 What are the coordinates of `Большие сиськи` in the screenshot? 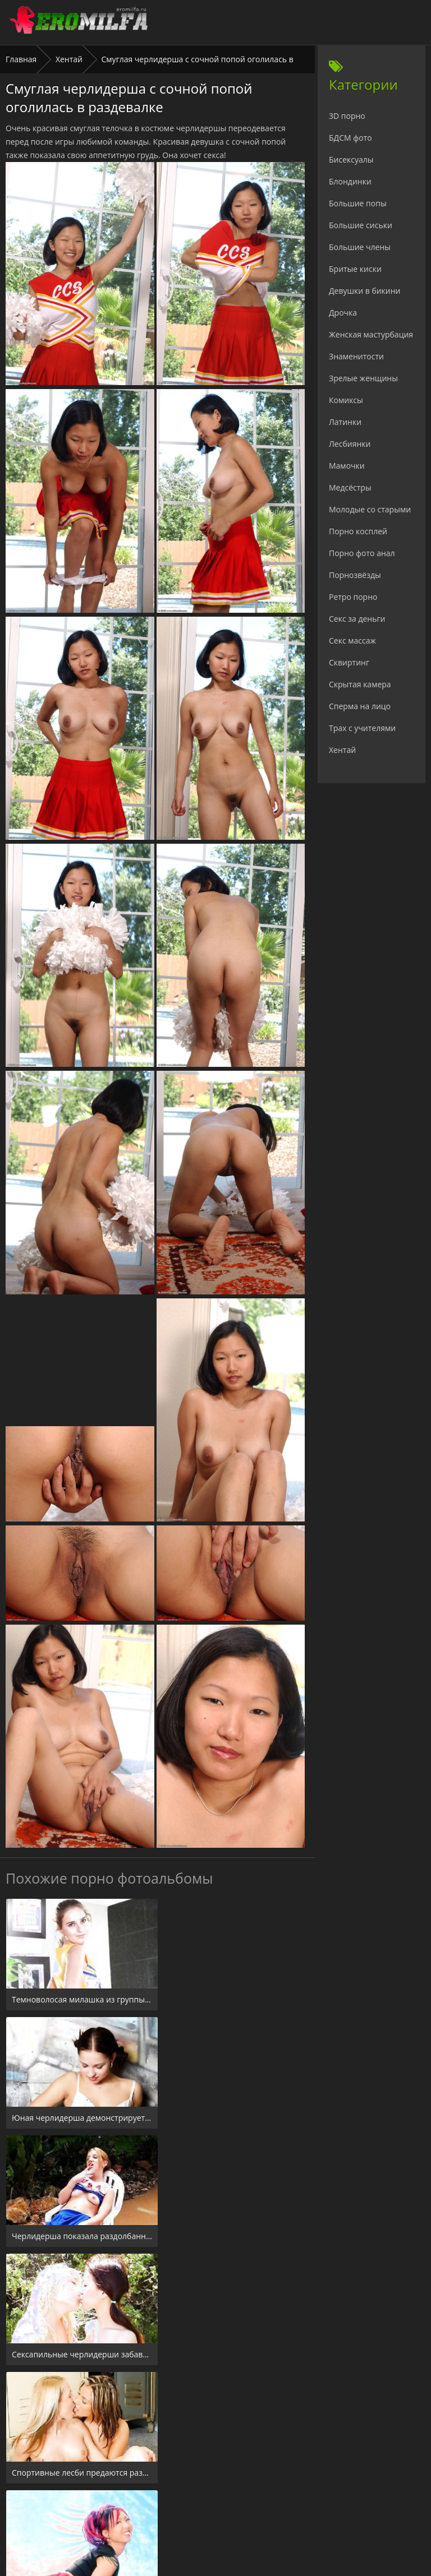 It's located at (360, 225).